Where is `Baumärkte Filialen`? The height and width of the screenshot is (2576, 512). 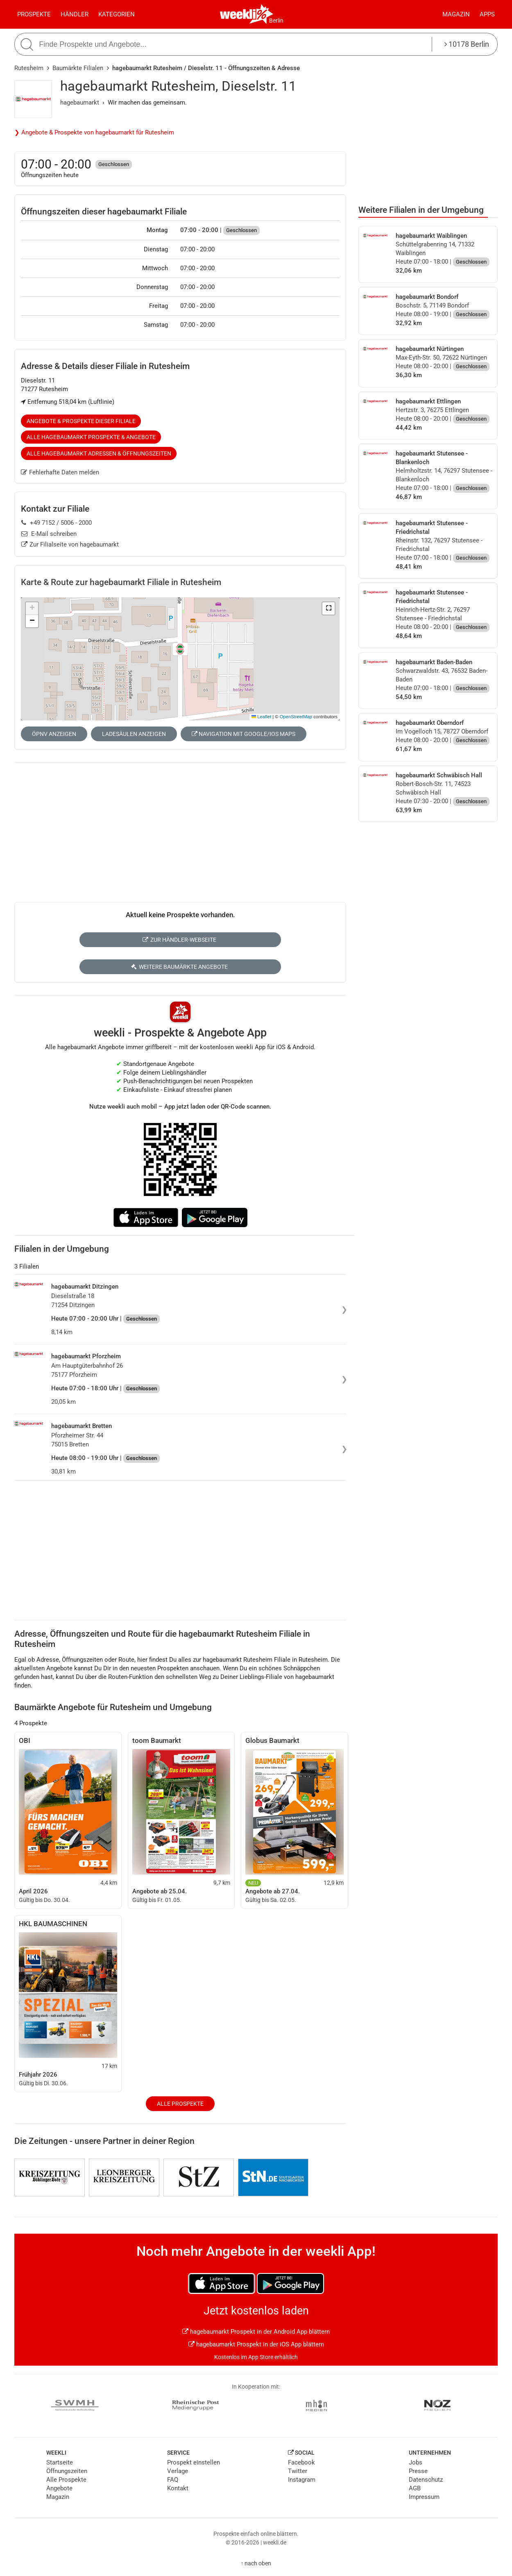
Baumärkte Filialen is located at coordinates (77, 68).